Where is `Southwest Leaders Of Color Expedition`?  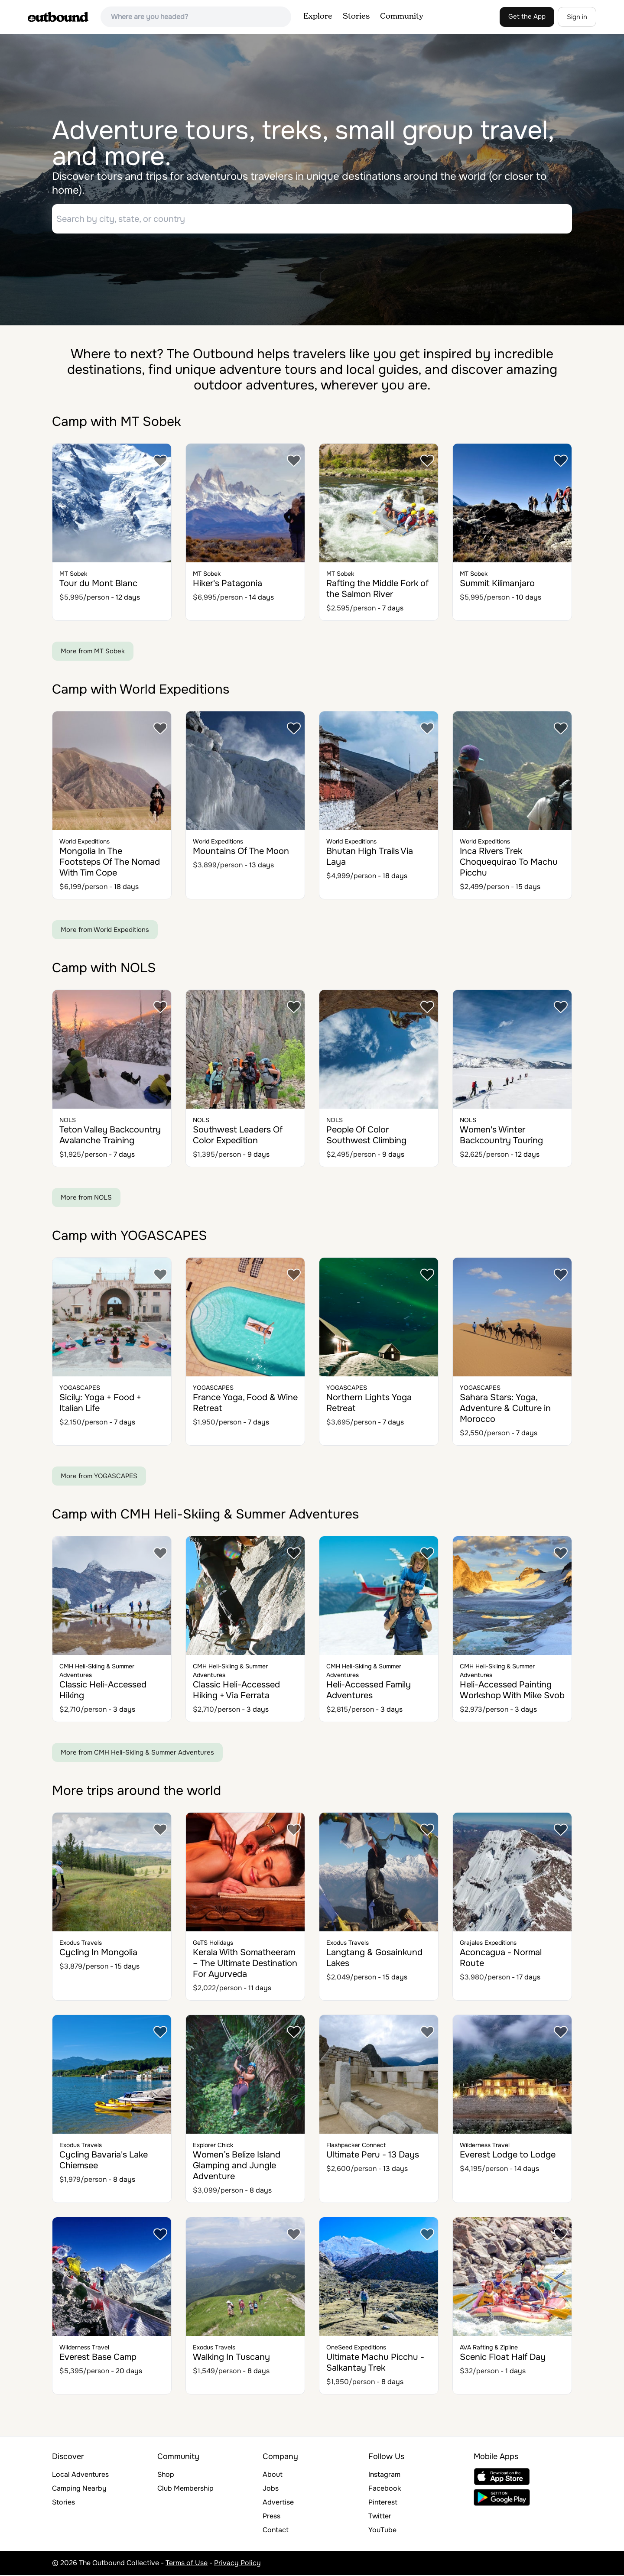
Southwest Leaders Of Color Expedition is located at coordinates (238, 1136).